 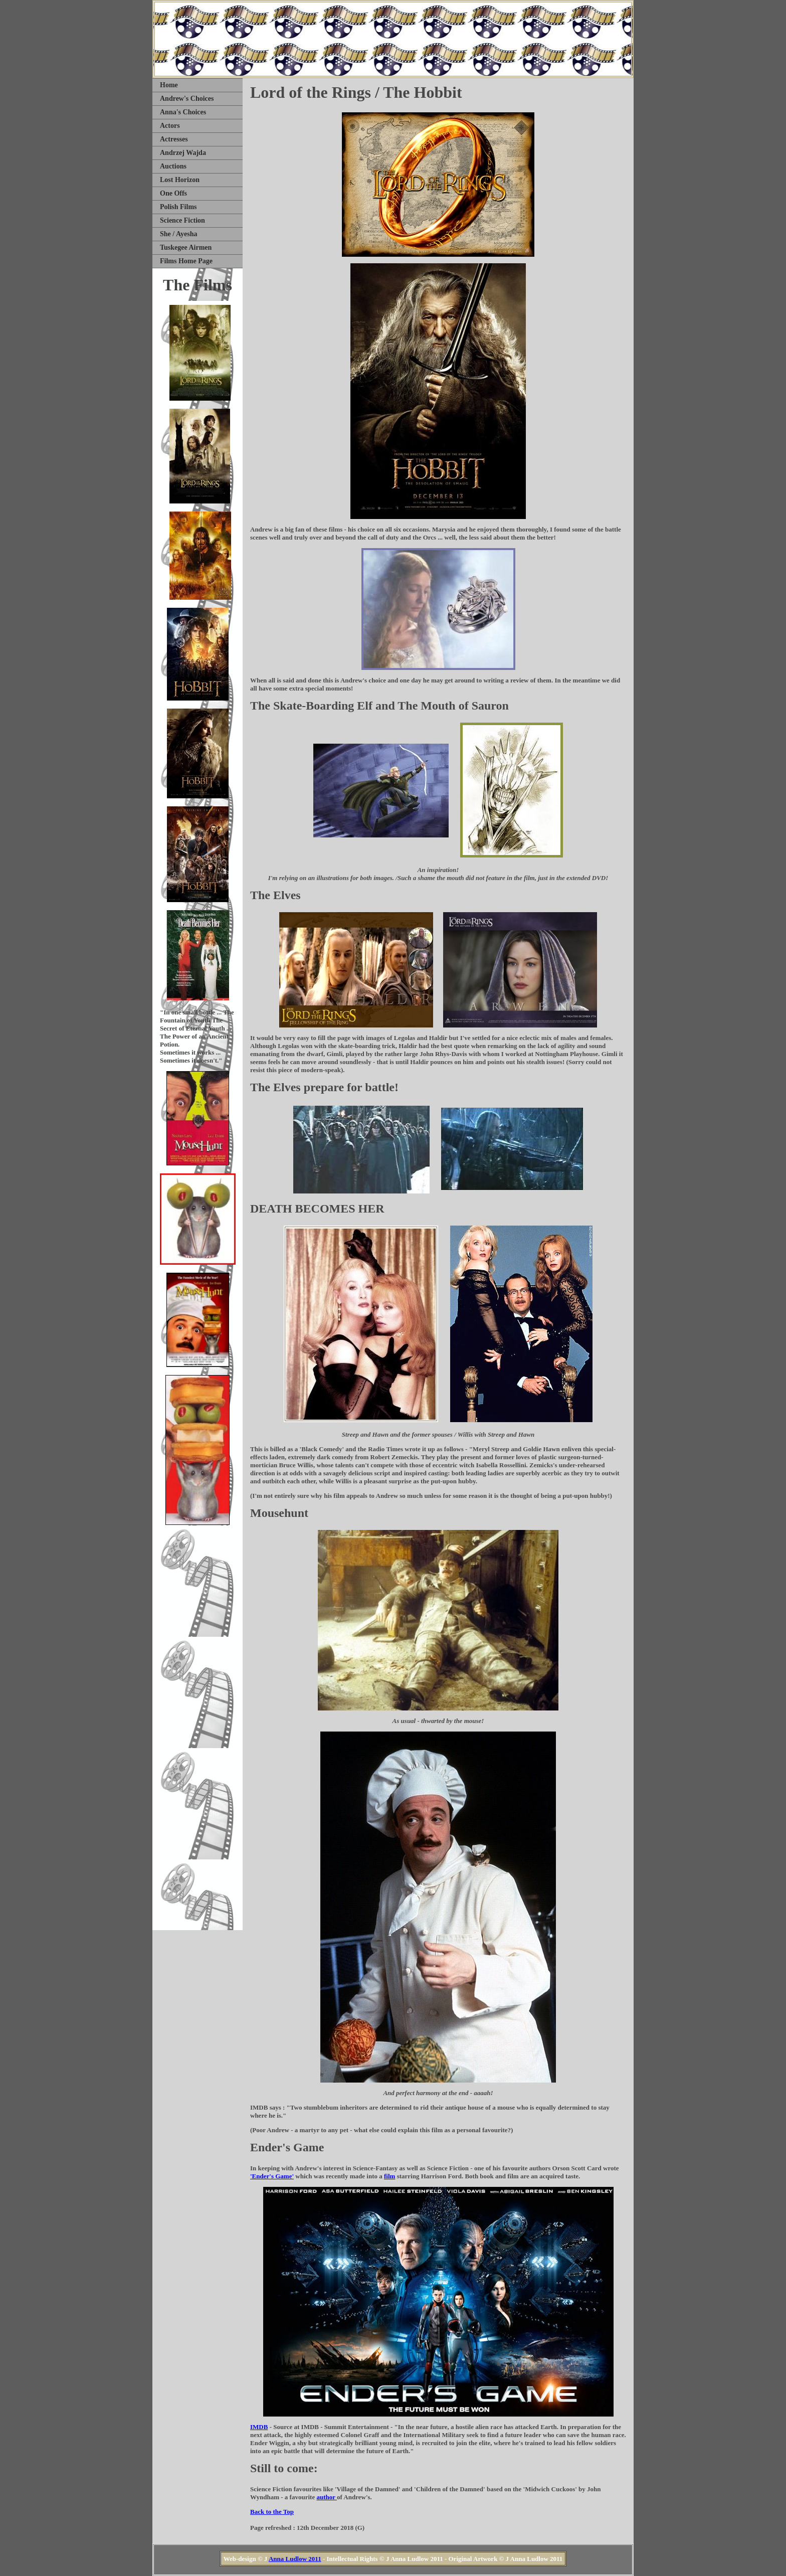 I want to click on One Offs, so click(x=173, y=193).